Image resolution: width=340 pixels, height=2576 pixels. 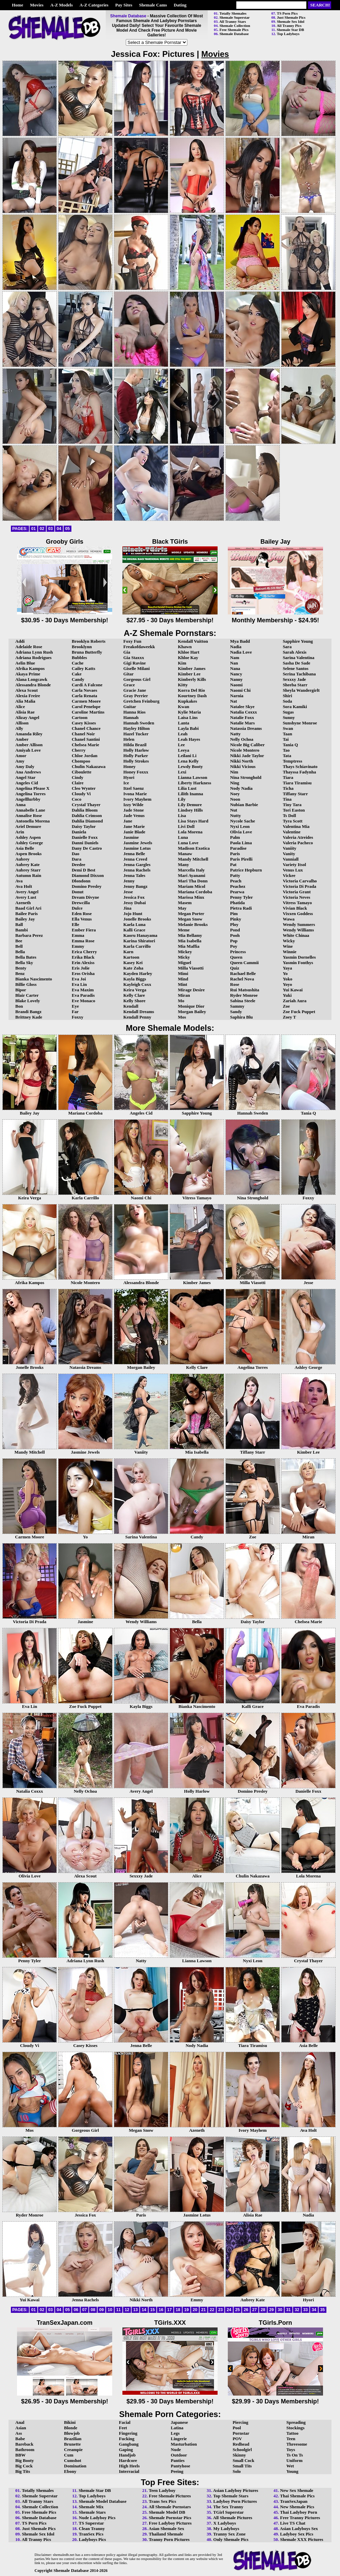 I want to click on Carla Renata, so click(x=84, y=695).